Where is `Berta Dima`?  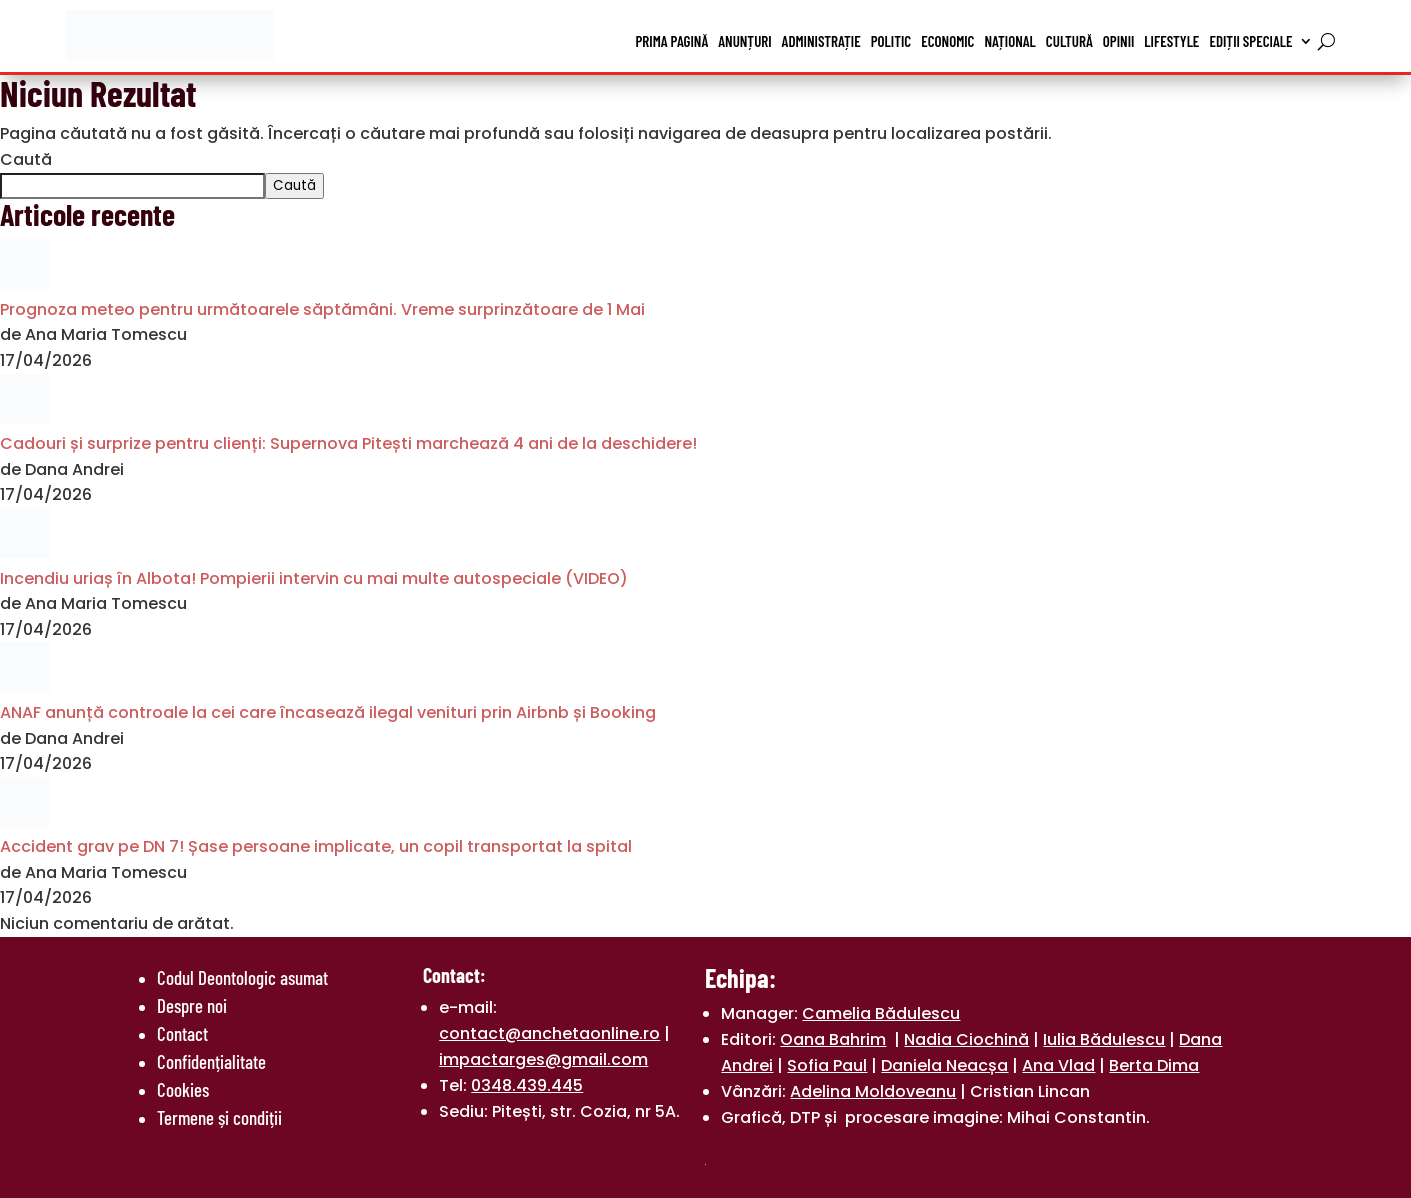
Berta Dima is located at coordinates (1154, 1065).